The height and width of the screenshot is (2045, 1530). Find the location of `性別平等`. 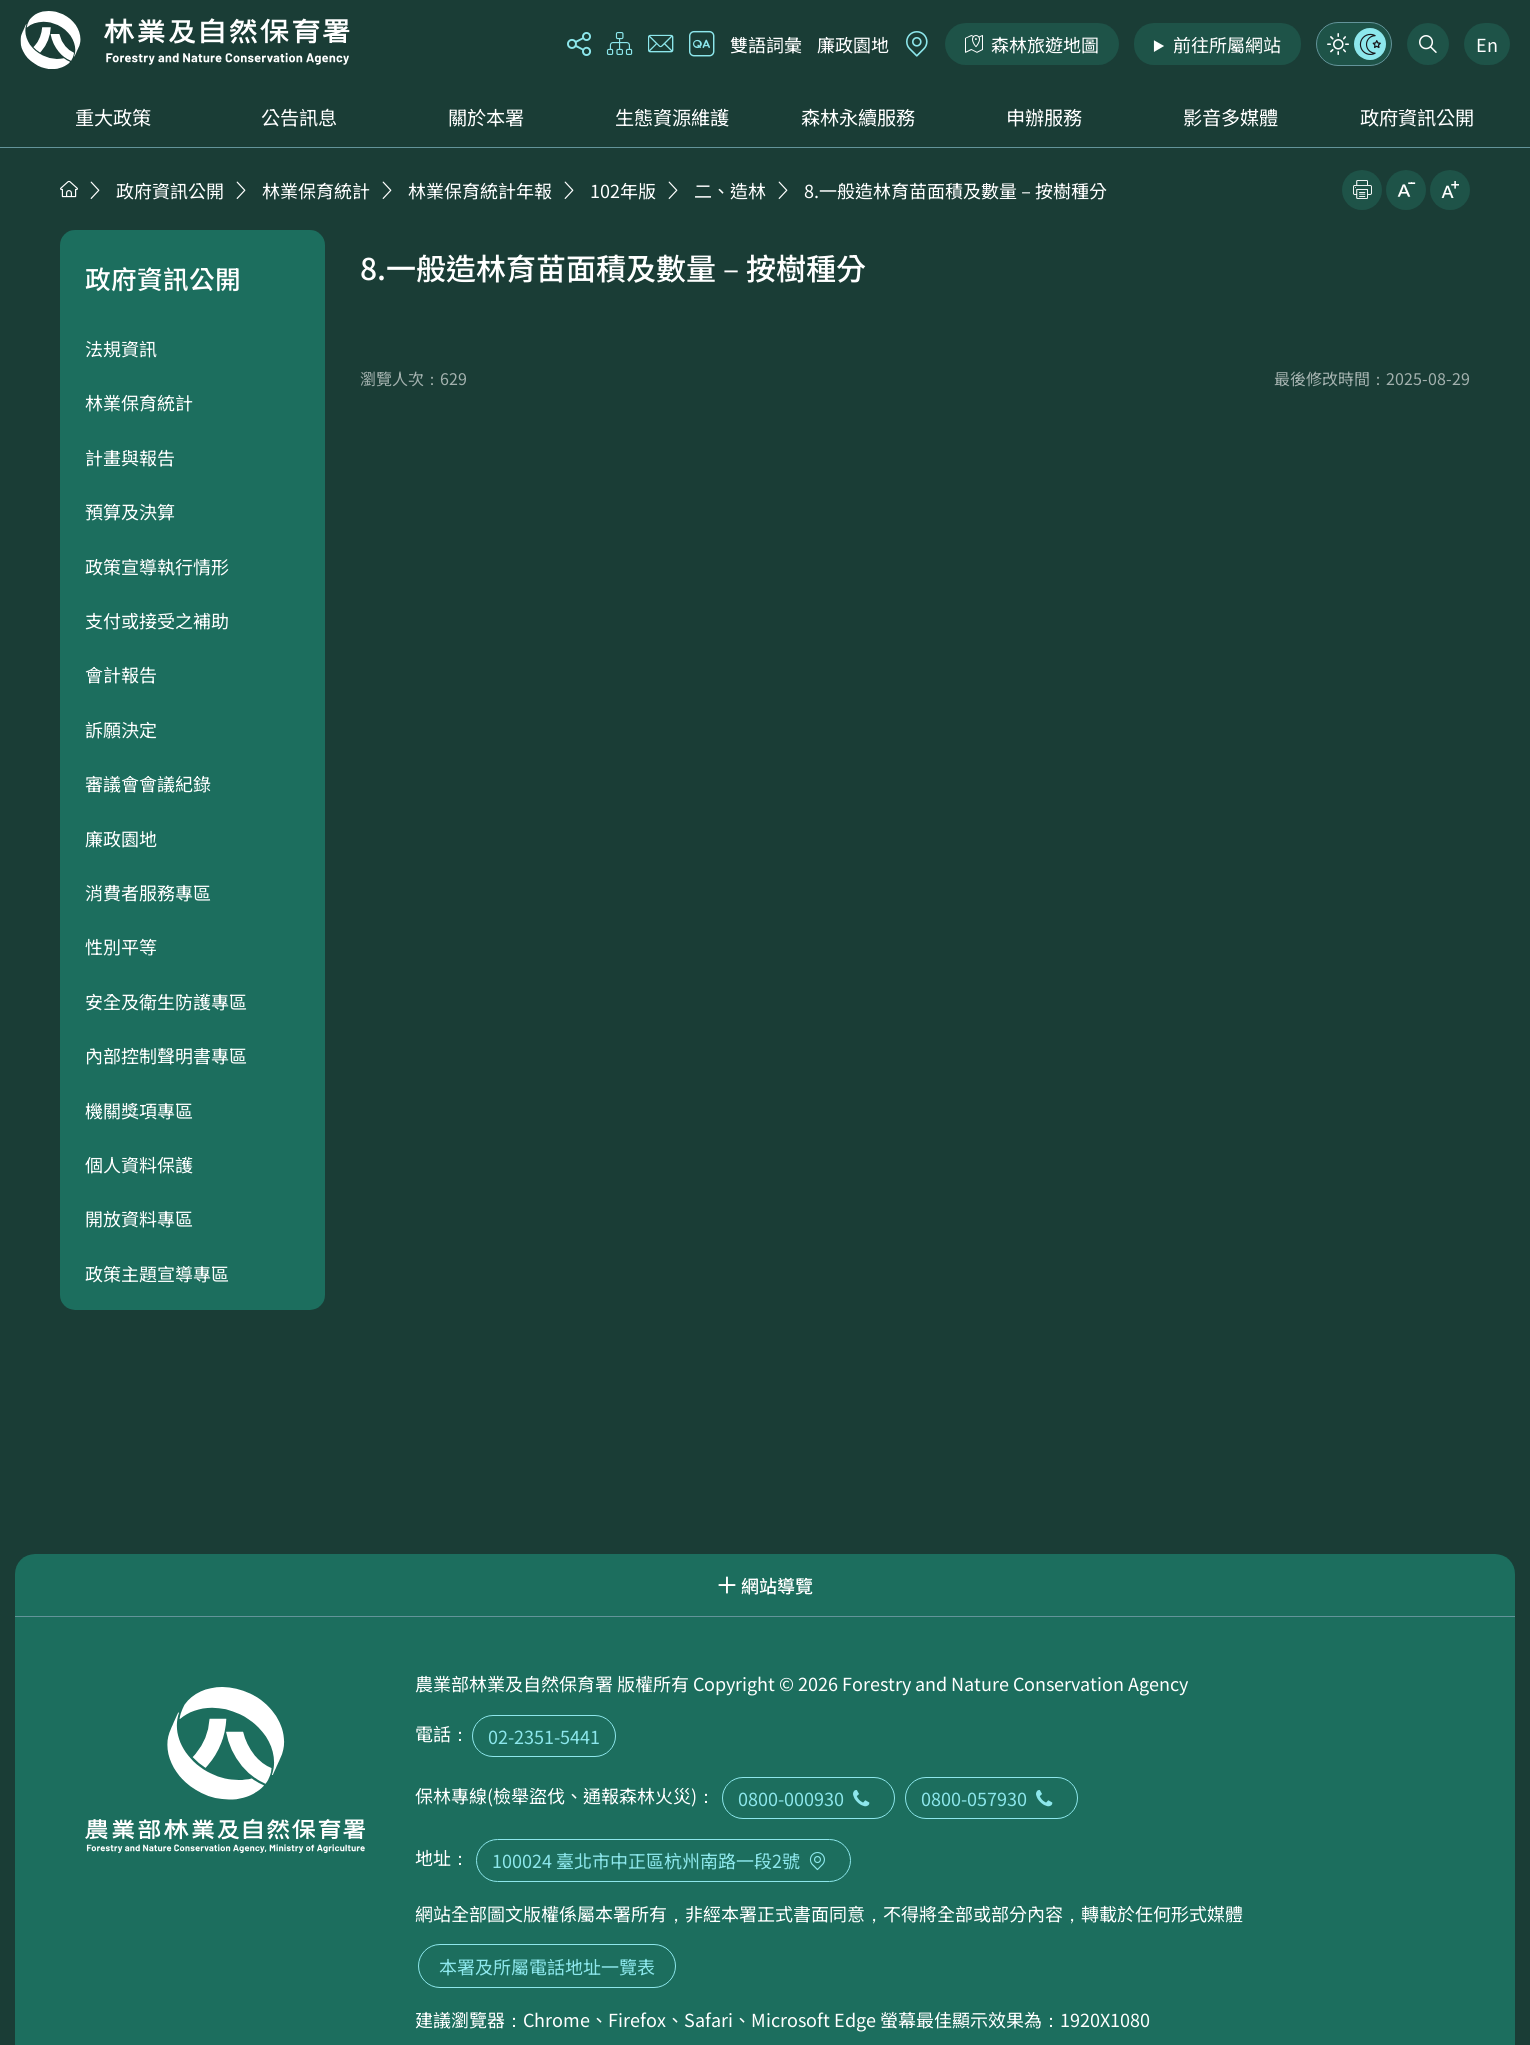

性別平等 is located at coordinates (121, 946).